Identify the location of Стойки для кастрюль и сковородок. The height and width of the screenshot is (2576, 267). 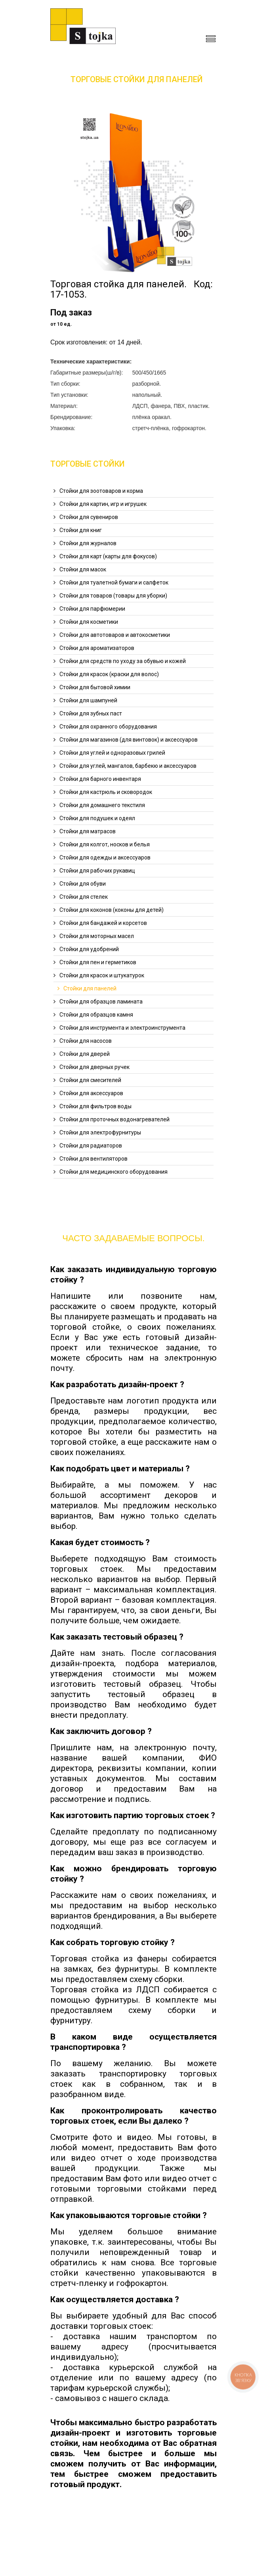
(105, 792).